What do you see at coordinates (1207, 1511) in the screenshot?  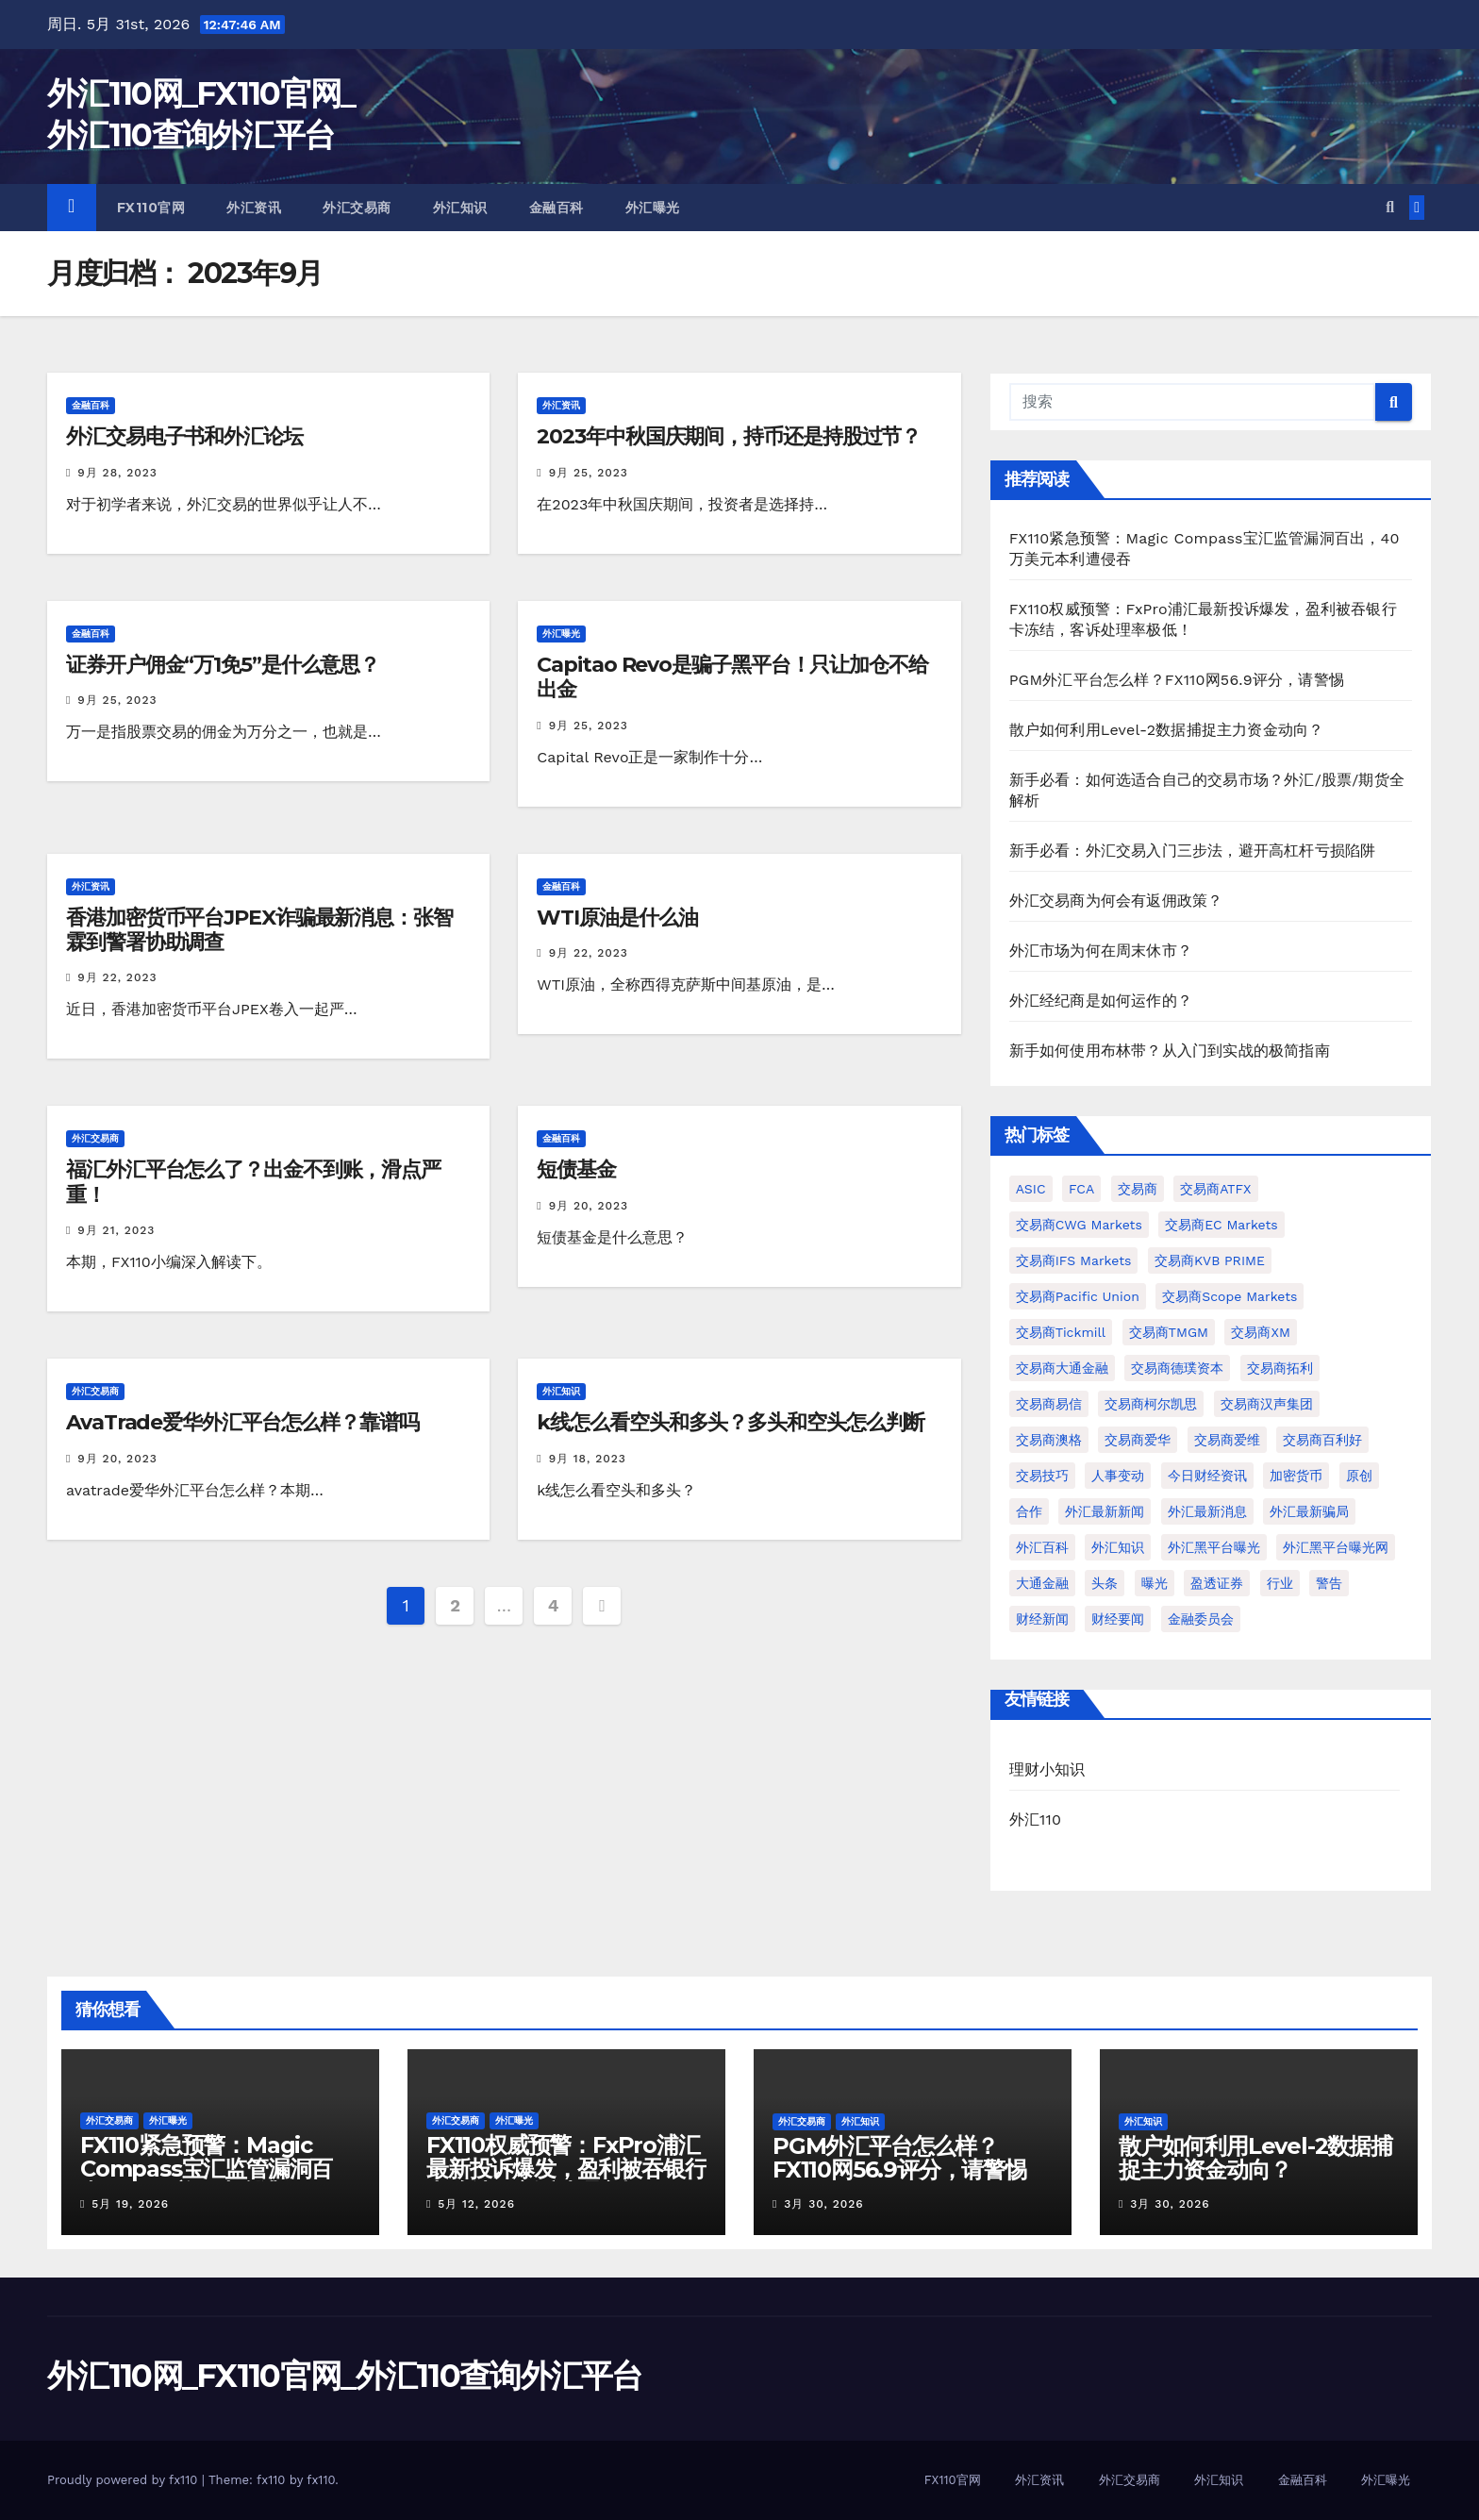 I see `外汇最新消息 [外汇最新消息 (3,410个项目)]` at bounding box center [1207, 1511].